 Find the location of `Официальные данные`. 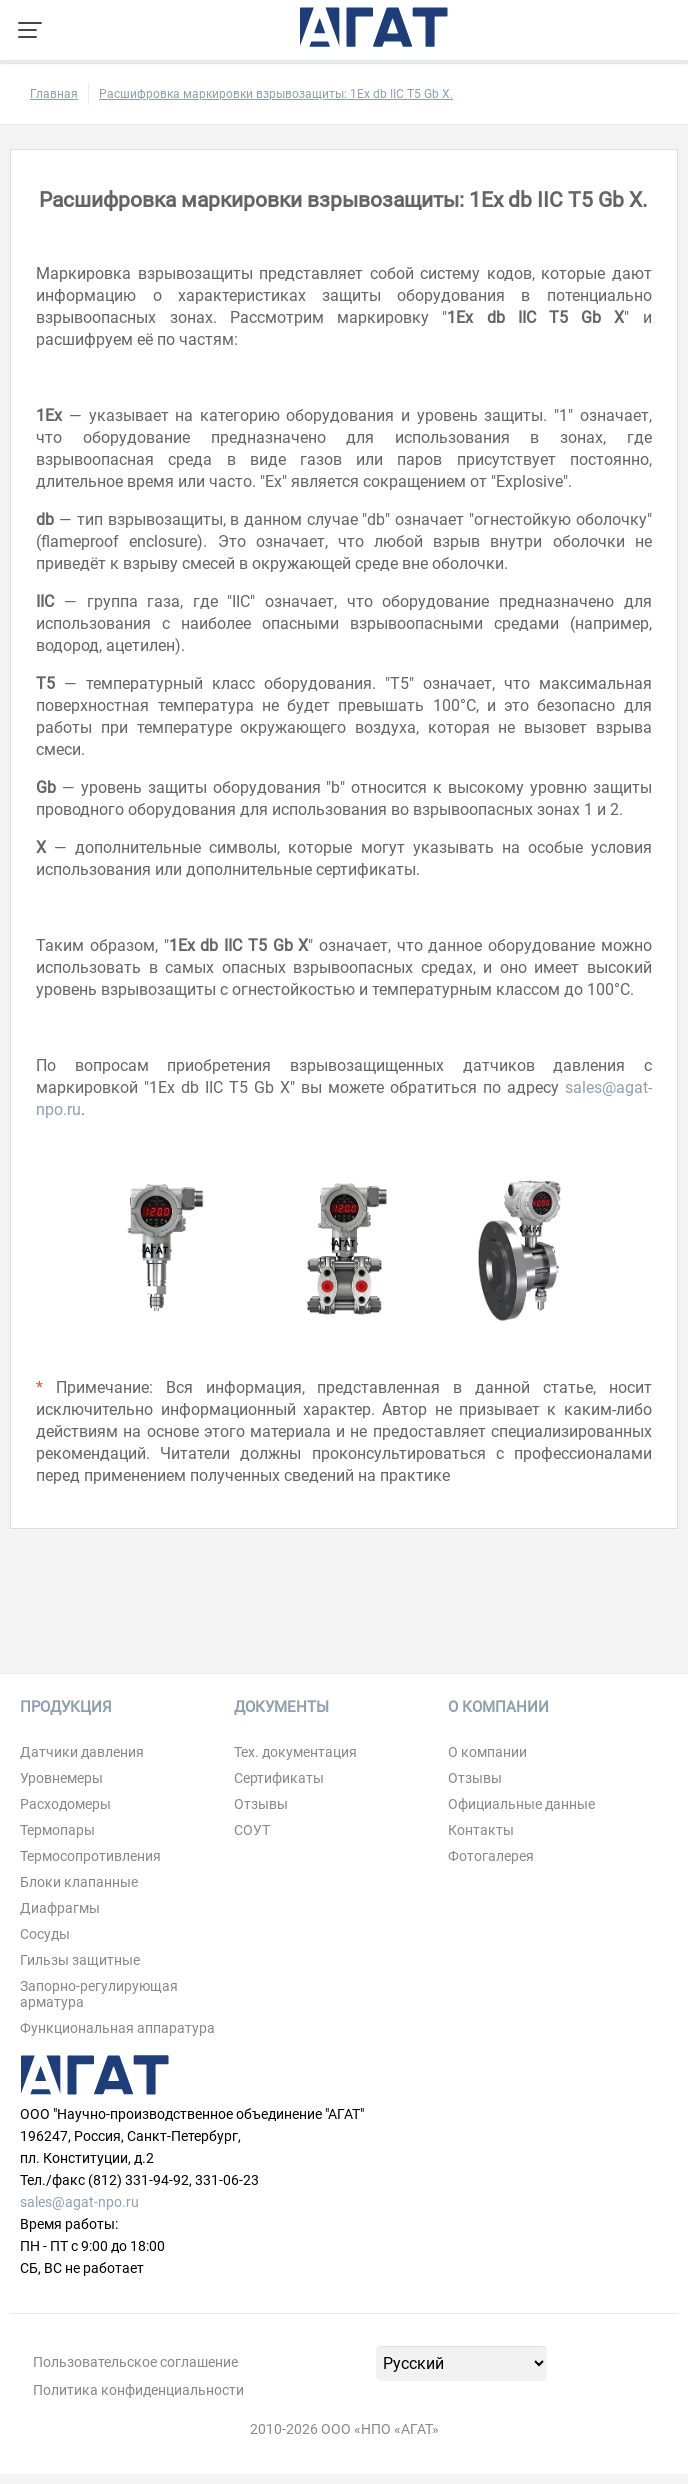

Официальные данные is located at coordinates (521, 1804).